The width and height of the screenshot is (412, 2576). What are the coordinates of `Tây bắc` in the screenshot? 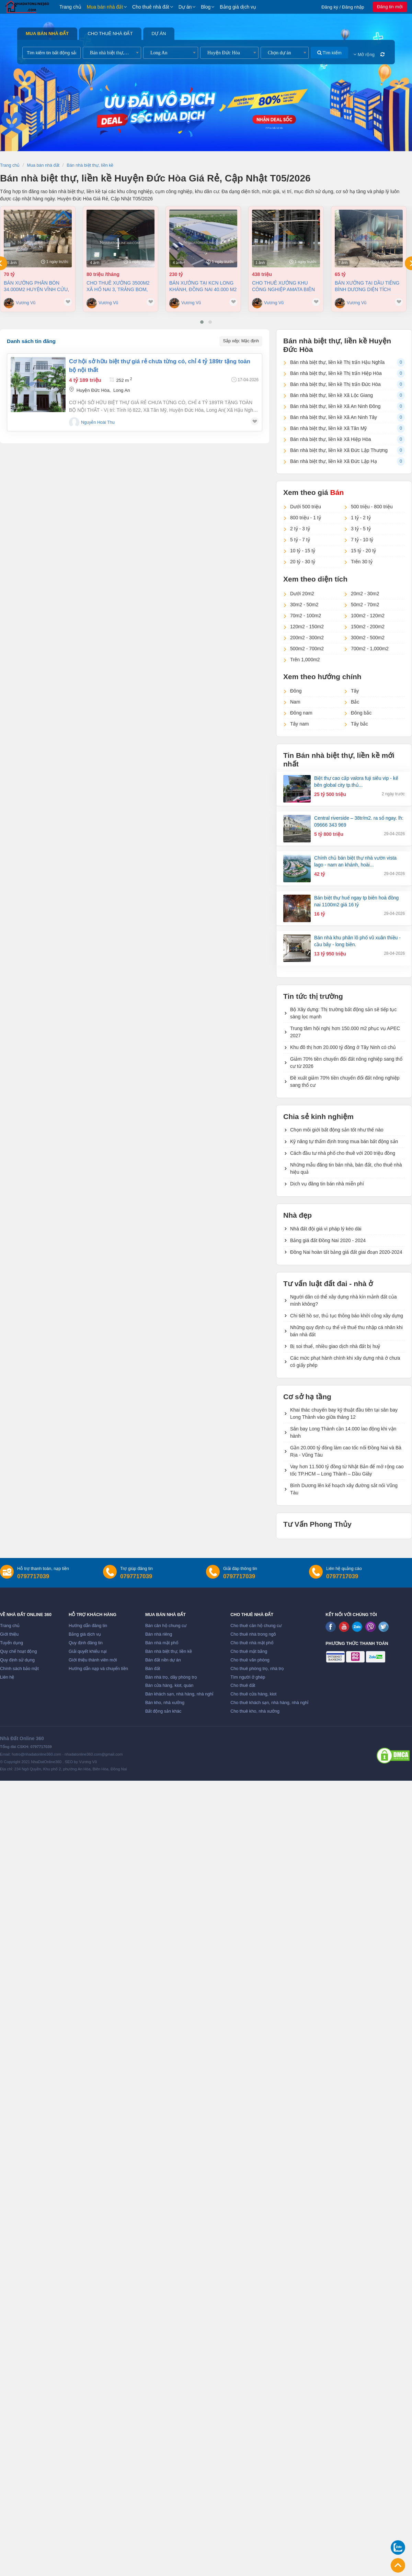 It's located at (359, 724).